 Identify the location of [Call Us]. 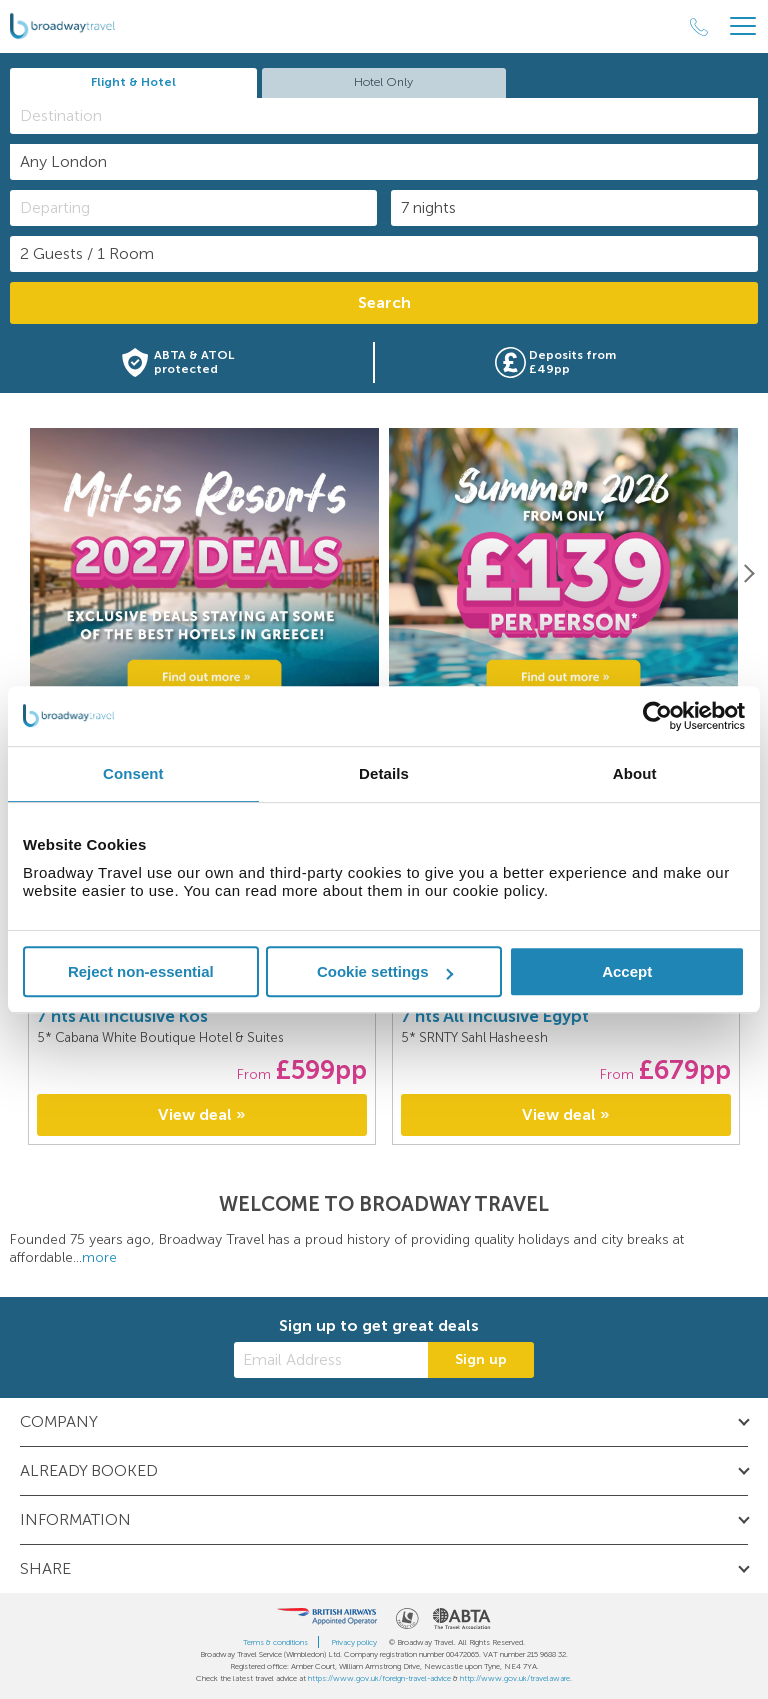
(699, 27).